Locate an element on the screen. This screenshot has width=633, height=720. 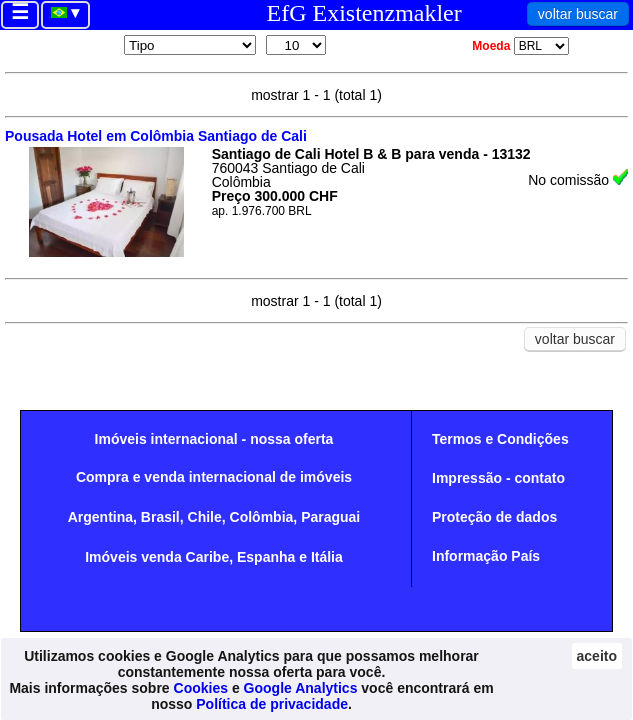
Paraguai is located at coordinates (330, 517).